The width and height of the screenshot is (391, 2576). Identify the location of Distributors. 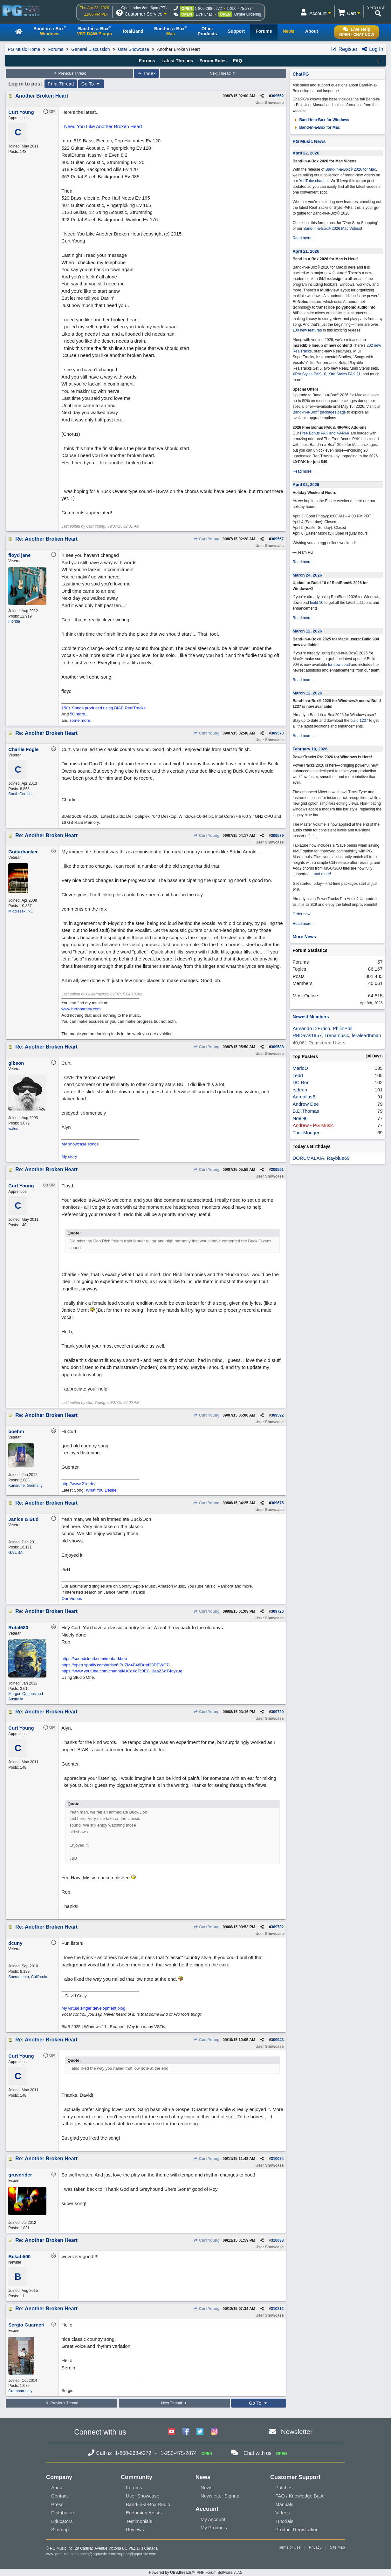
(63, 2512).